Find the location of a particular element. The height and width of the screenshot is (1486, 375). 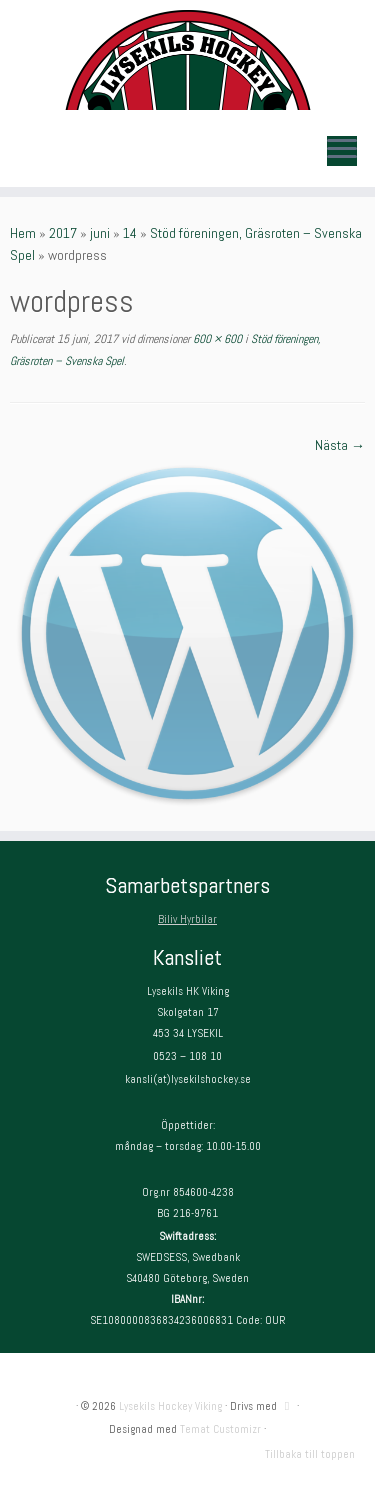

Temat Customizr is located at coordinates (220, 1429).